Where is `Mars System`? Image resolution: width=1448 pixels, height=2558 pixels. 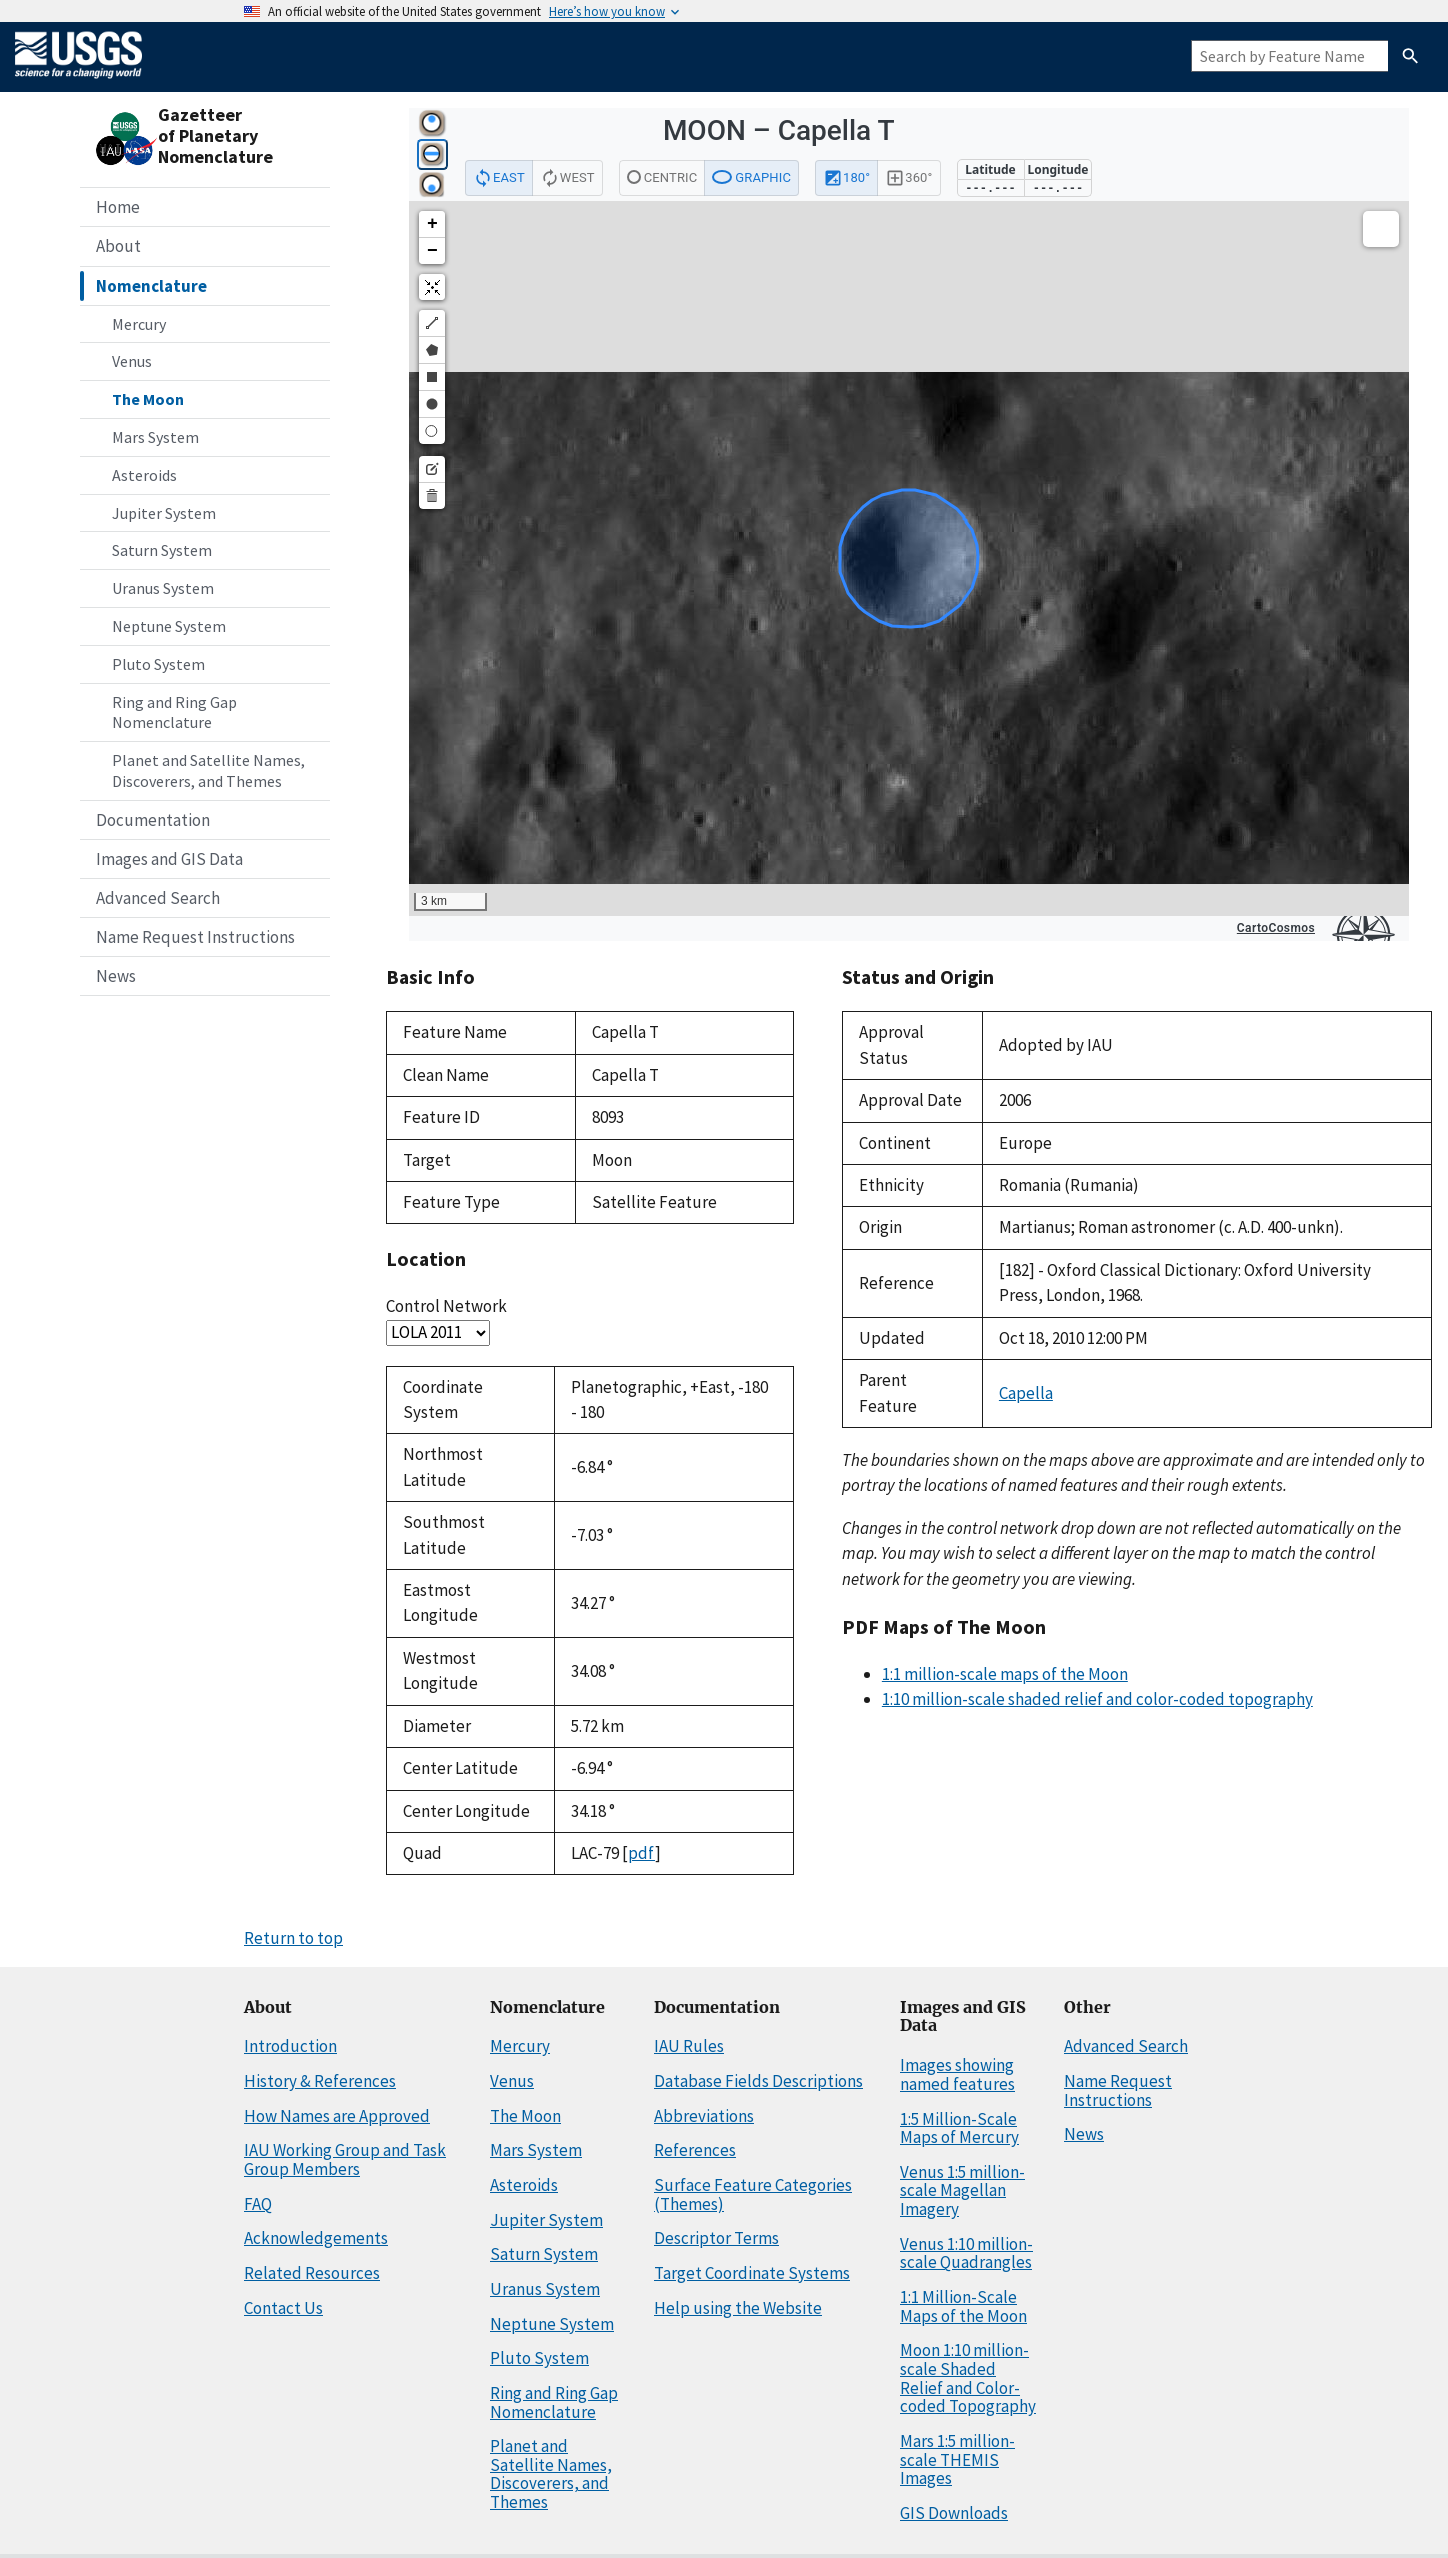
Mars System is located at coordinates (155, 437).